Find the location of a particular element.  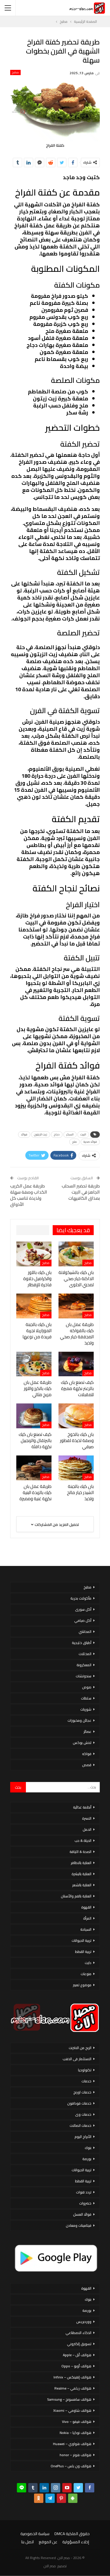

هواتف سامسونج – Samsung is located at coordinates (69, 2399).